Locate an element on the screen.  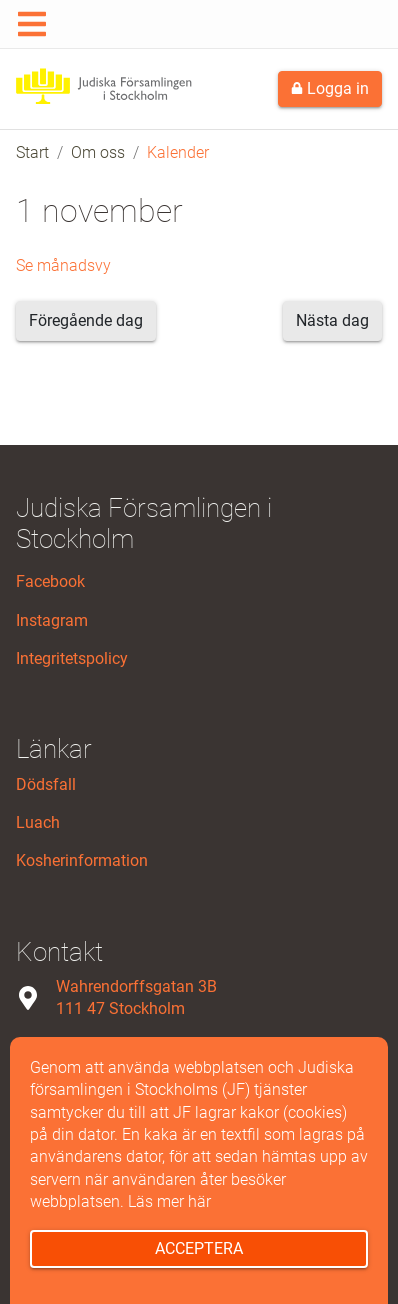
Acceptera is located at coordinates (199, 1248).